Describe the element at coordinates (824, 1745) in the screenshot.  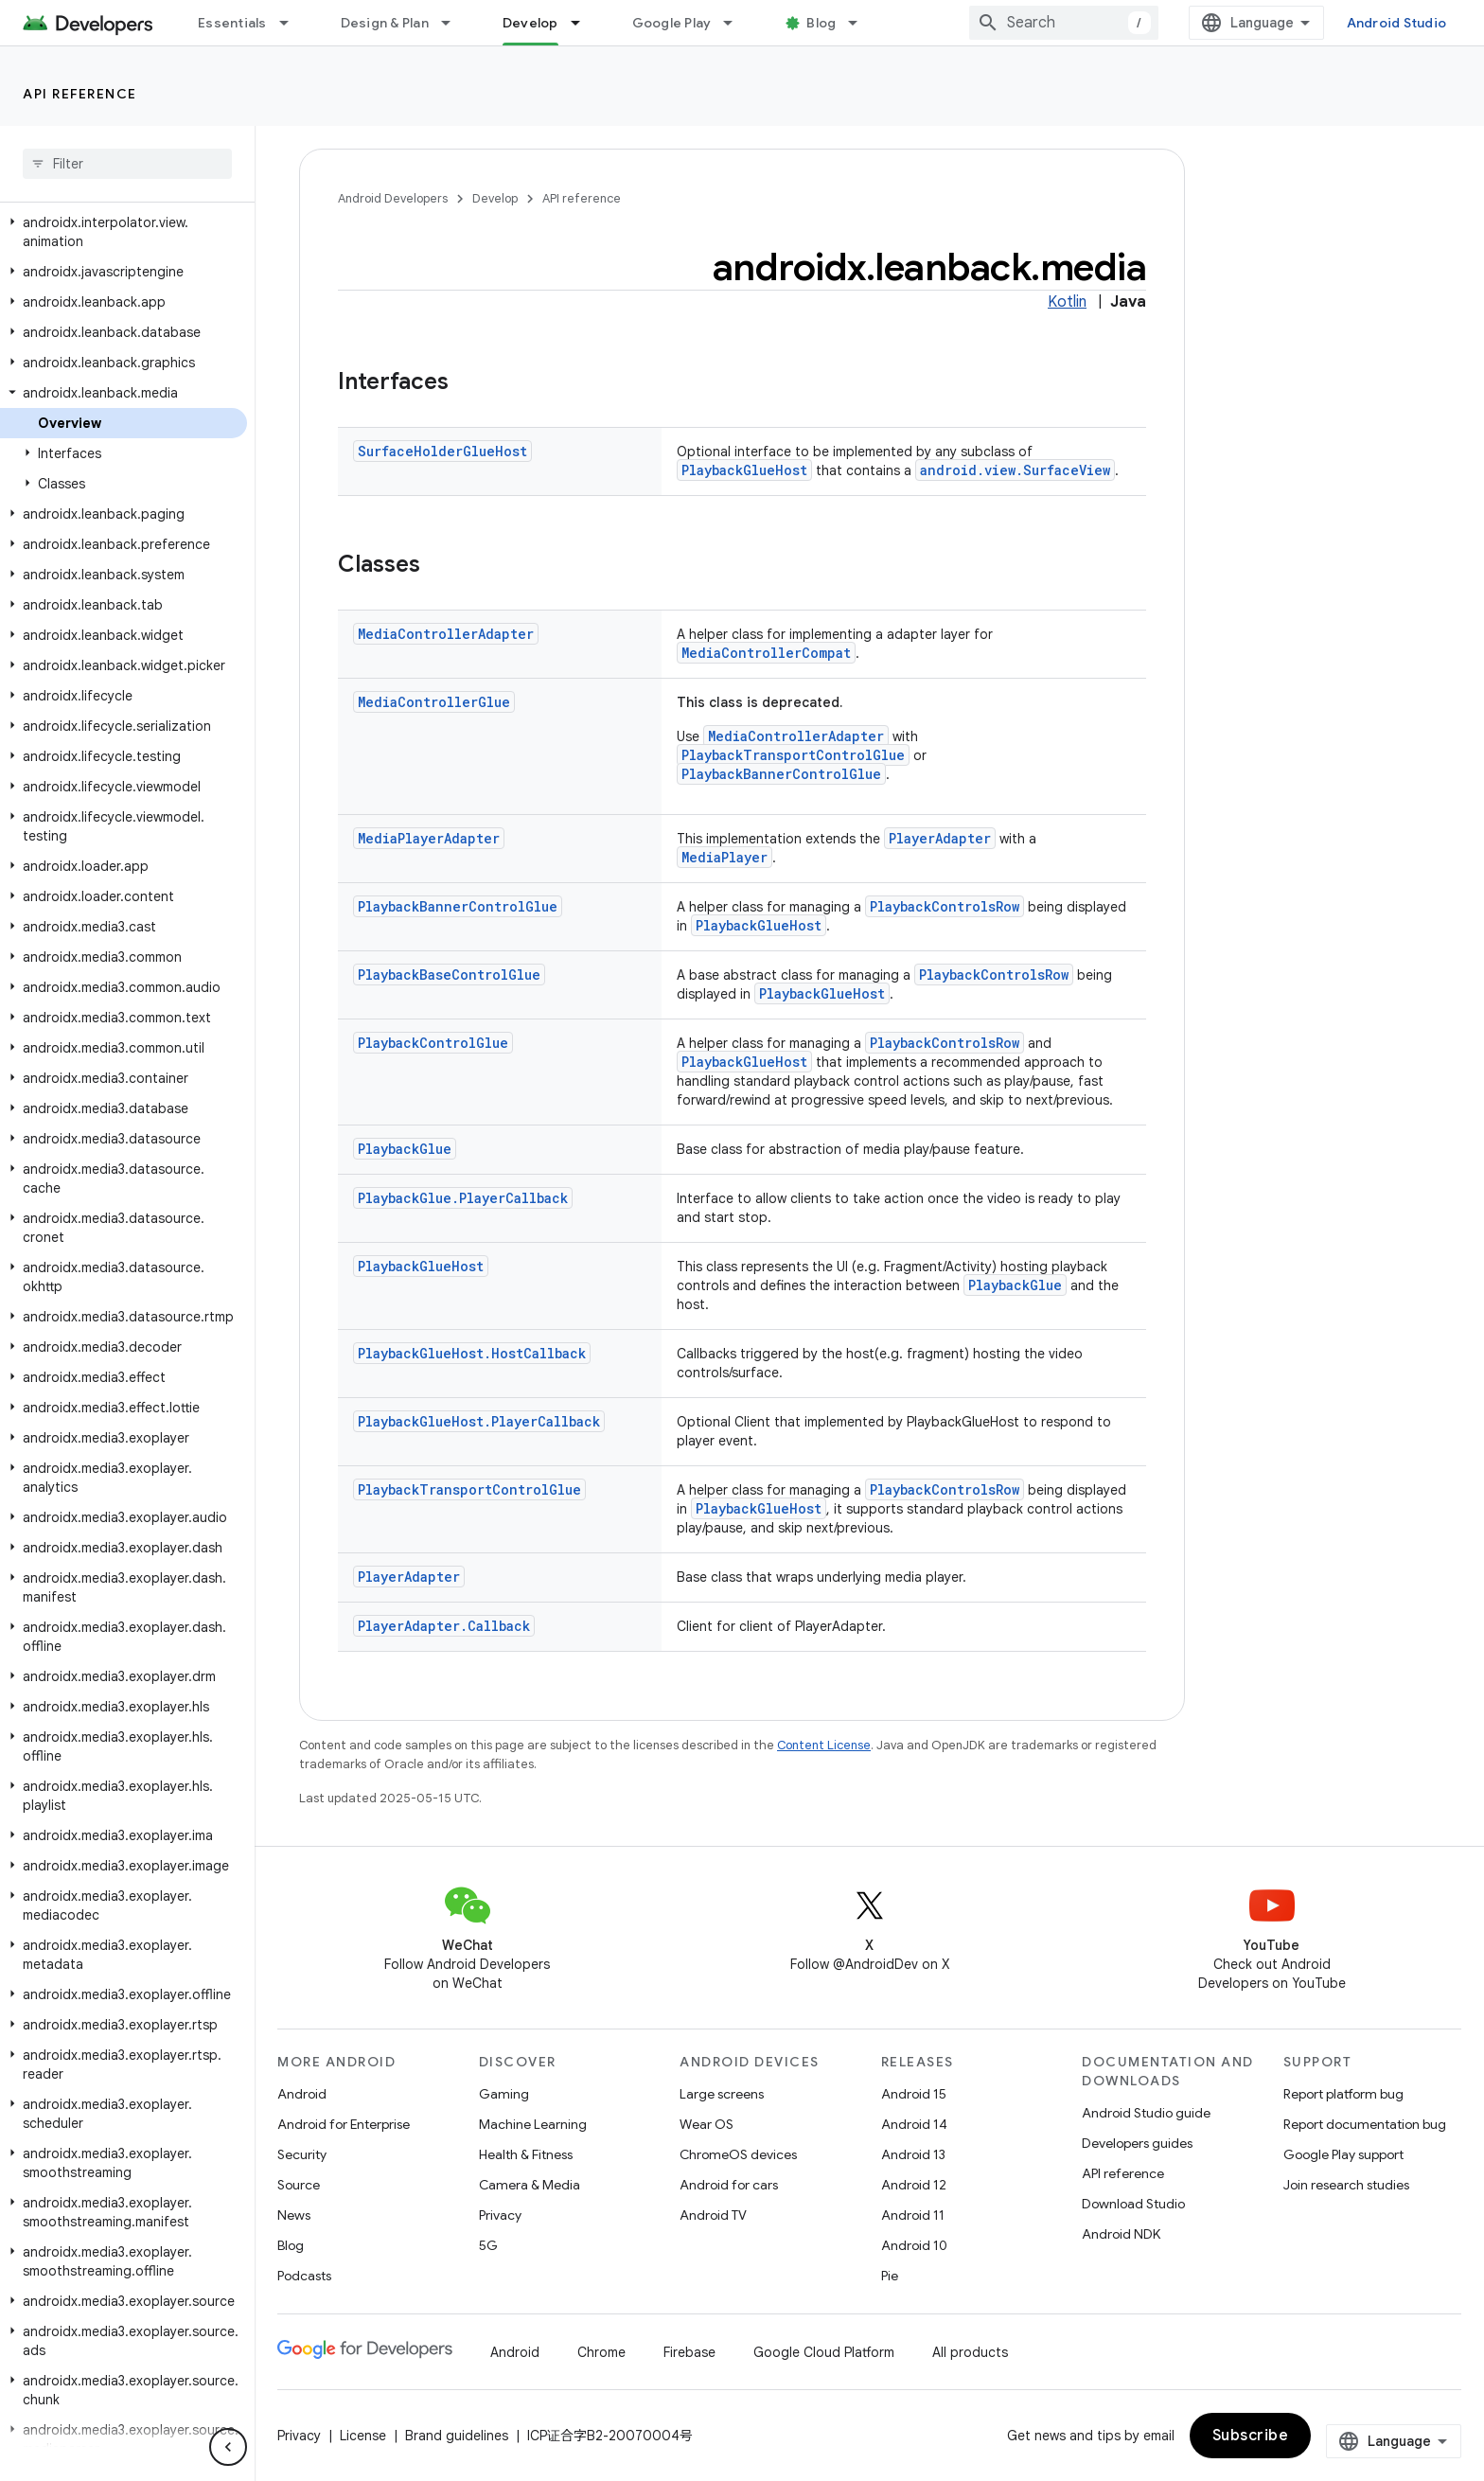
I see `Content License` at that location.